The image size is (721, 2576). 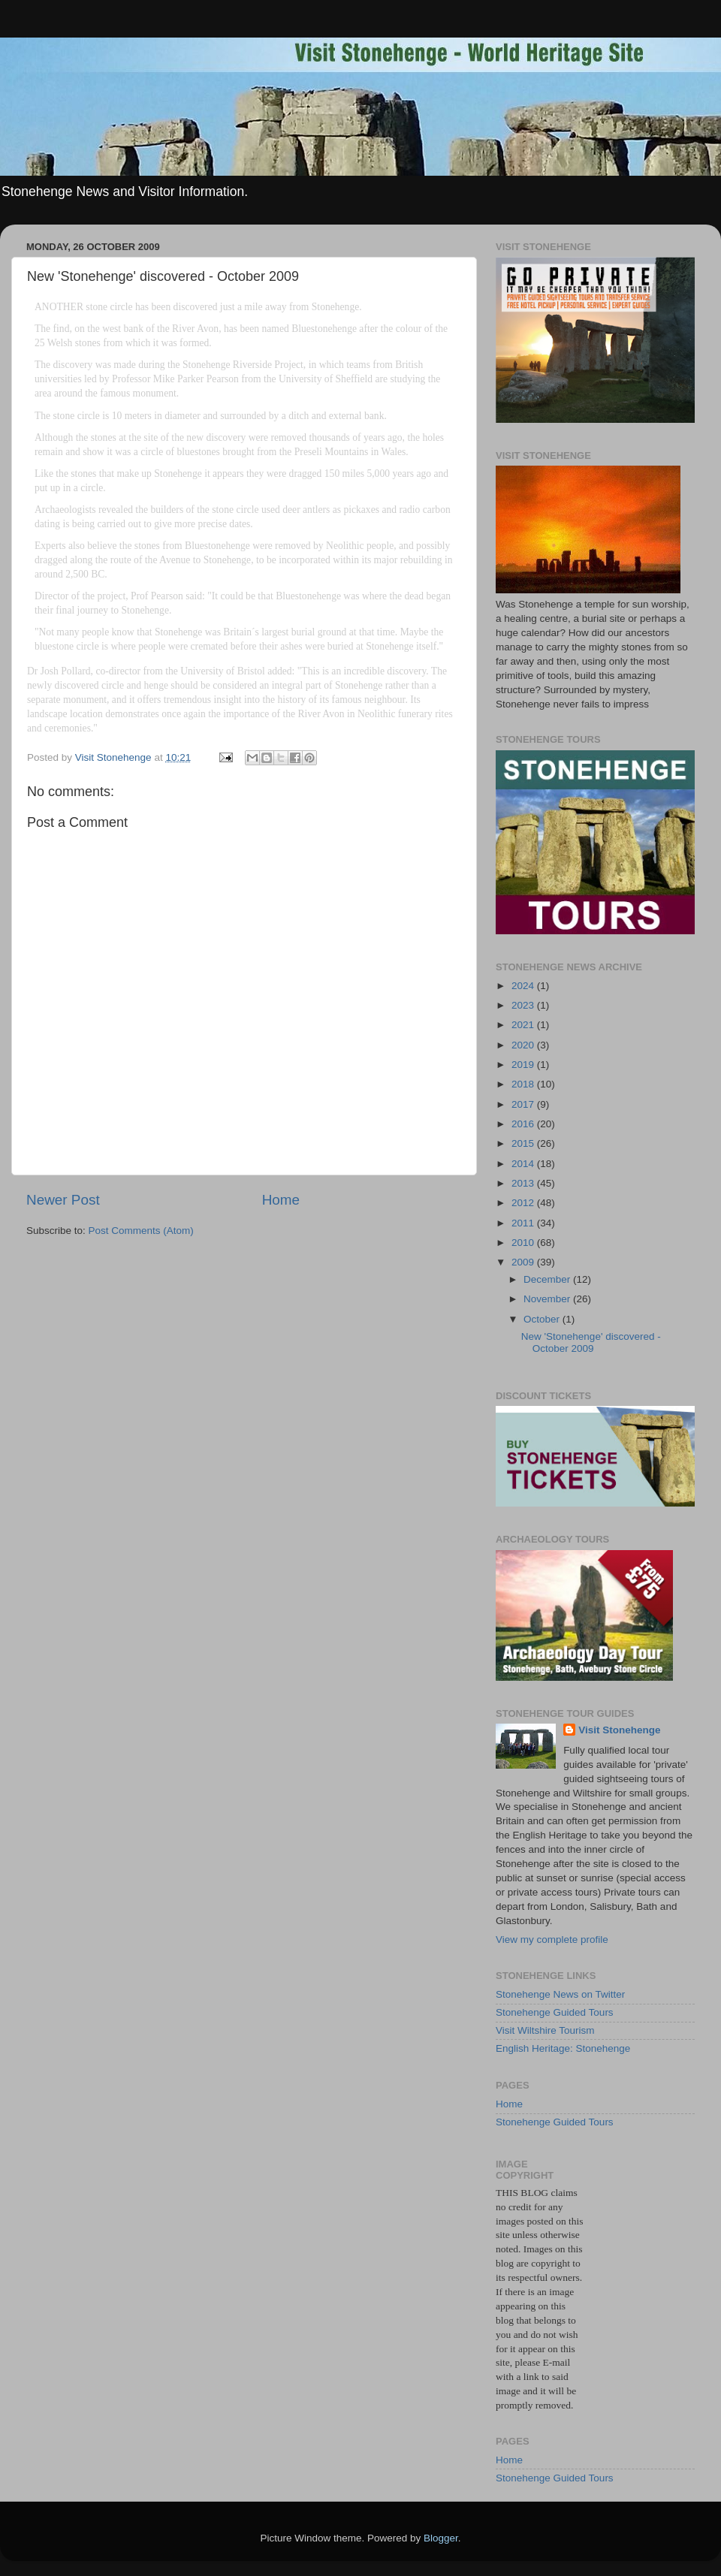 What do you see at coordinates (619, 1730) in the screenshot?
I see `Visit Stonehenge` at bounding box center [619, 1730].